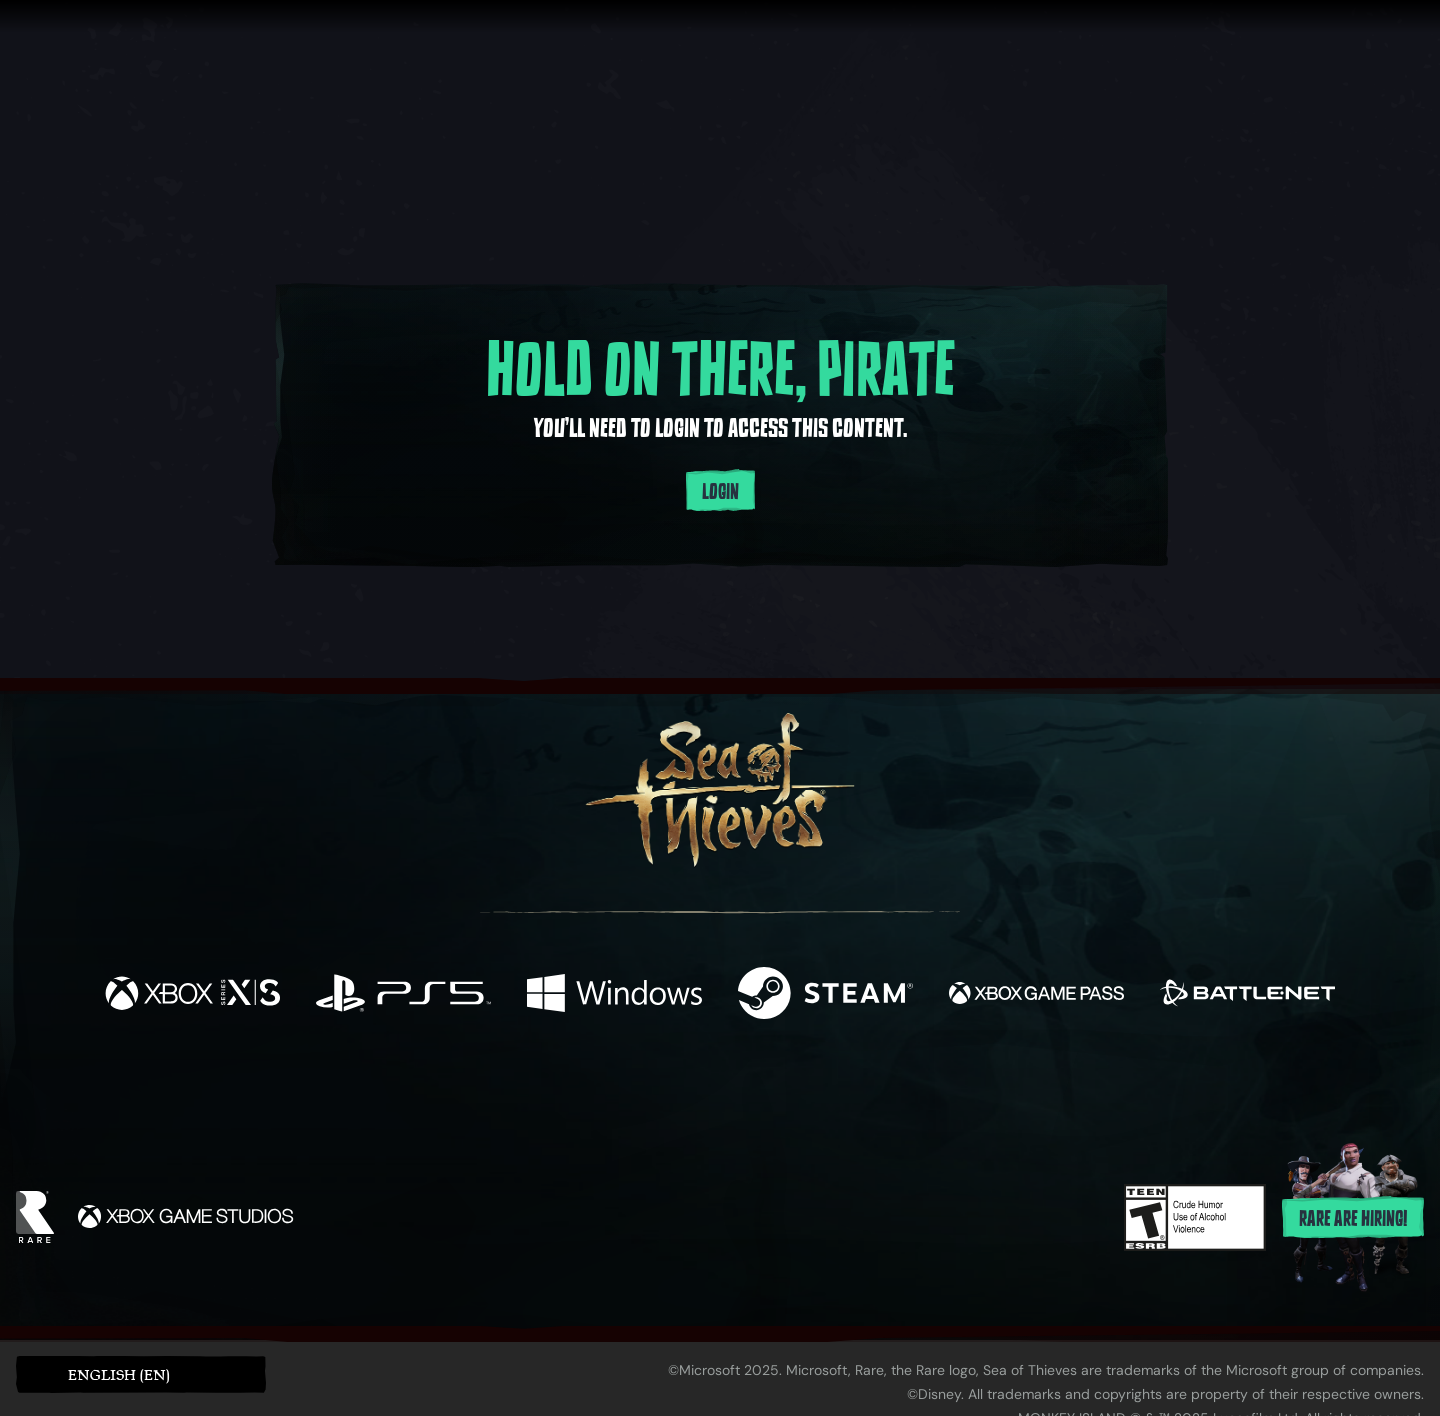 The height and width of the screenshot is (1416, 1440). I want to click on [Bluesky], so click(913, 1093).